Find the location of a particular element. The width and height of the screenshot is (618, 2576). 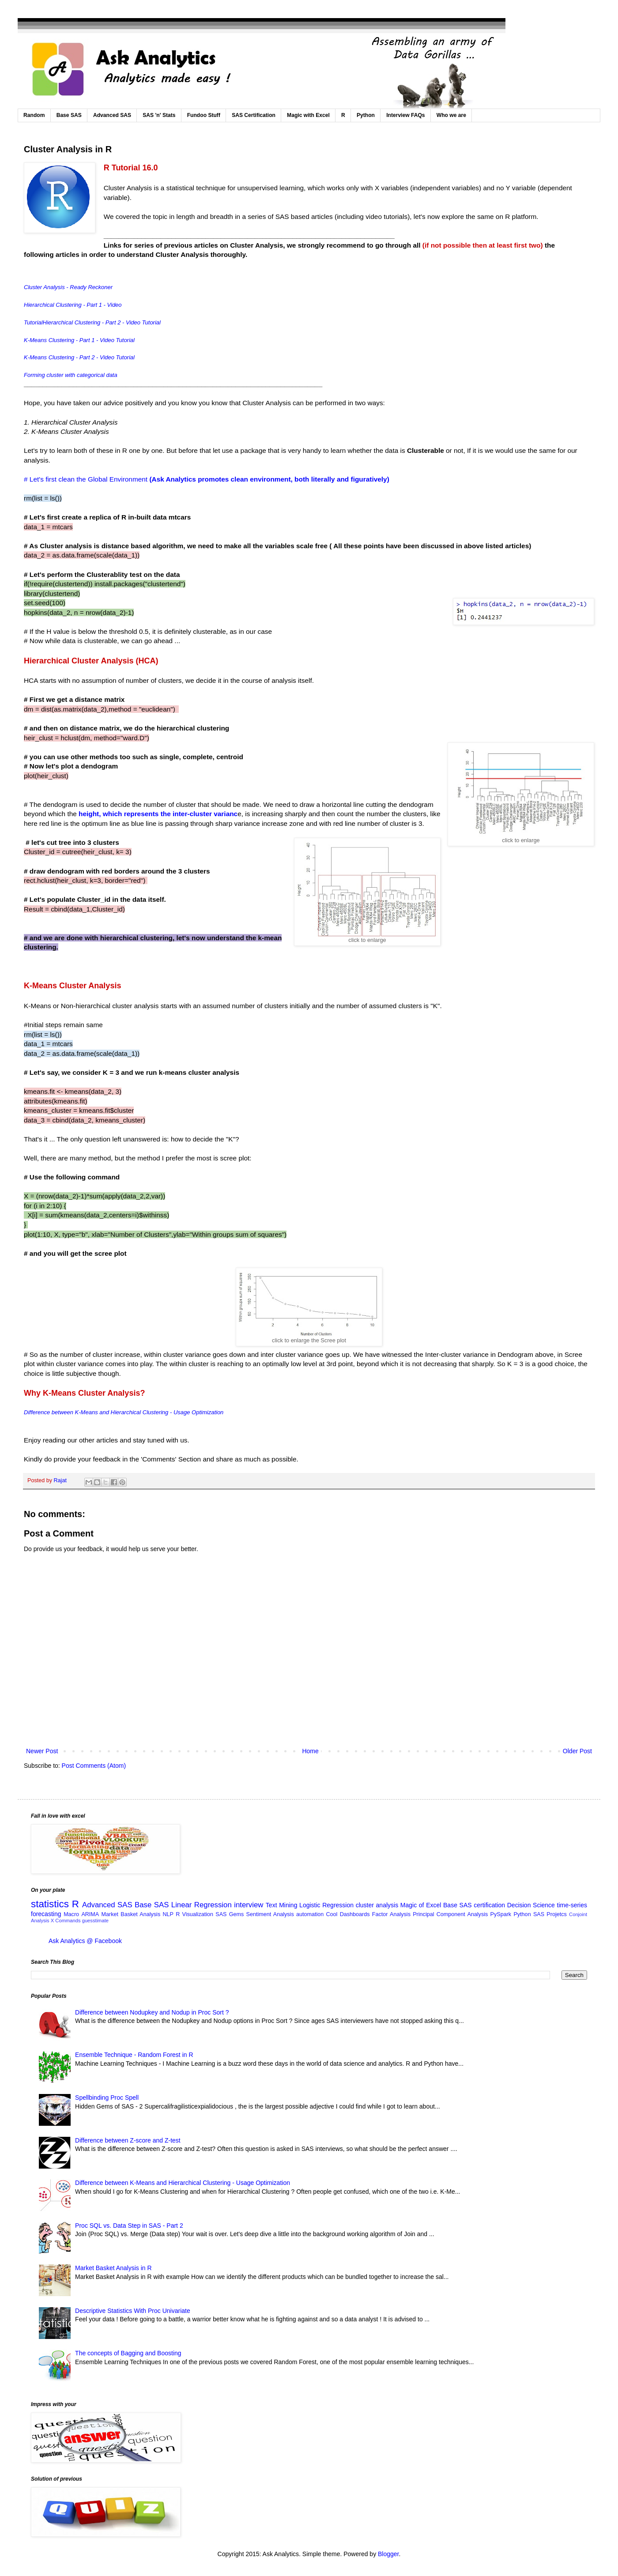

R Visualization is located at coordinates (194, 1914).